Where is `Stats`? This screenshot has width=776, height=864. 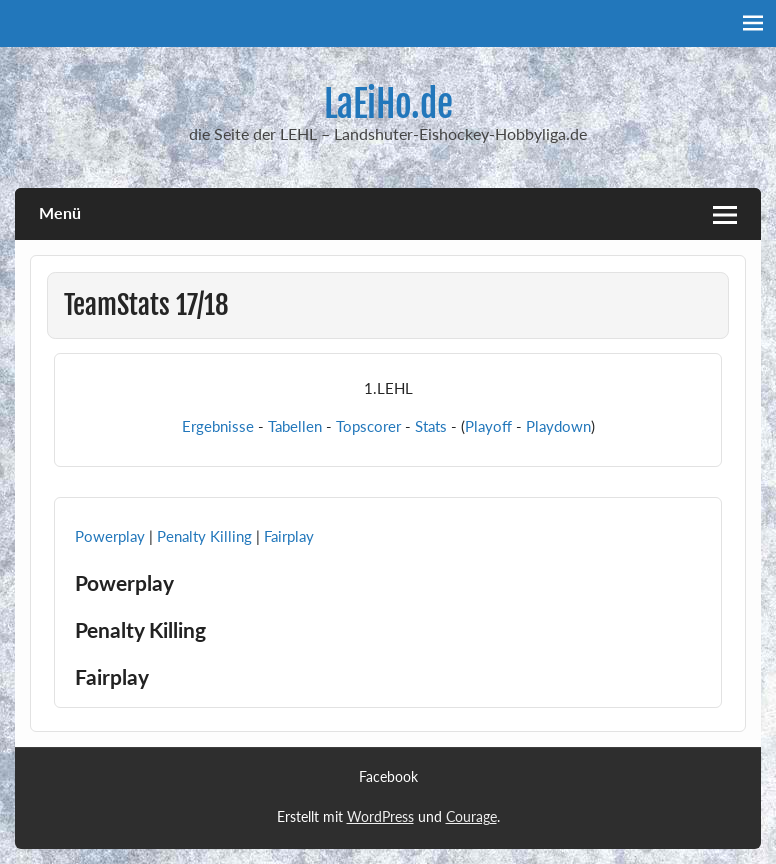
Stats is located at coordinates (431, 426).